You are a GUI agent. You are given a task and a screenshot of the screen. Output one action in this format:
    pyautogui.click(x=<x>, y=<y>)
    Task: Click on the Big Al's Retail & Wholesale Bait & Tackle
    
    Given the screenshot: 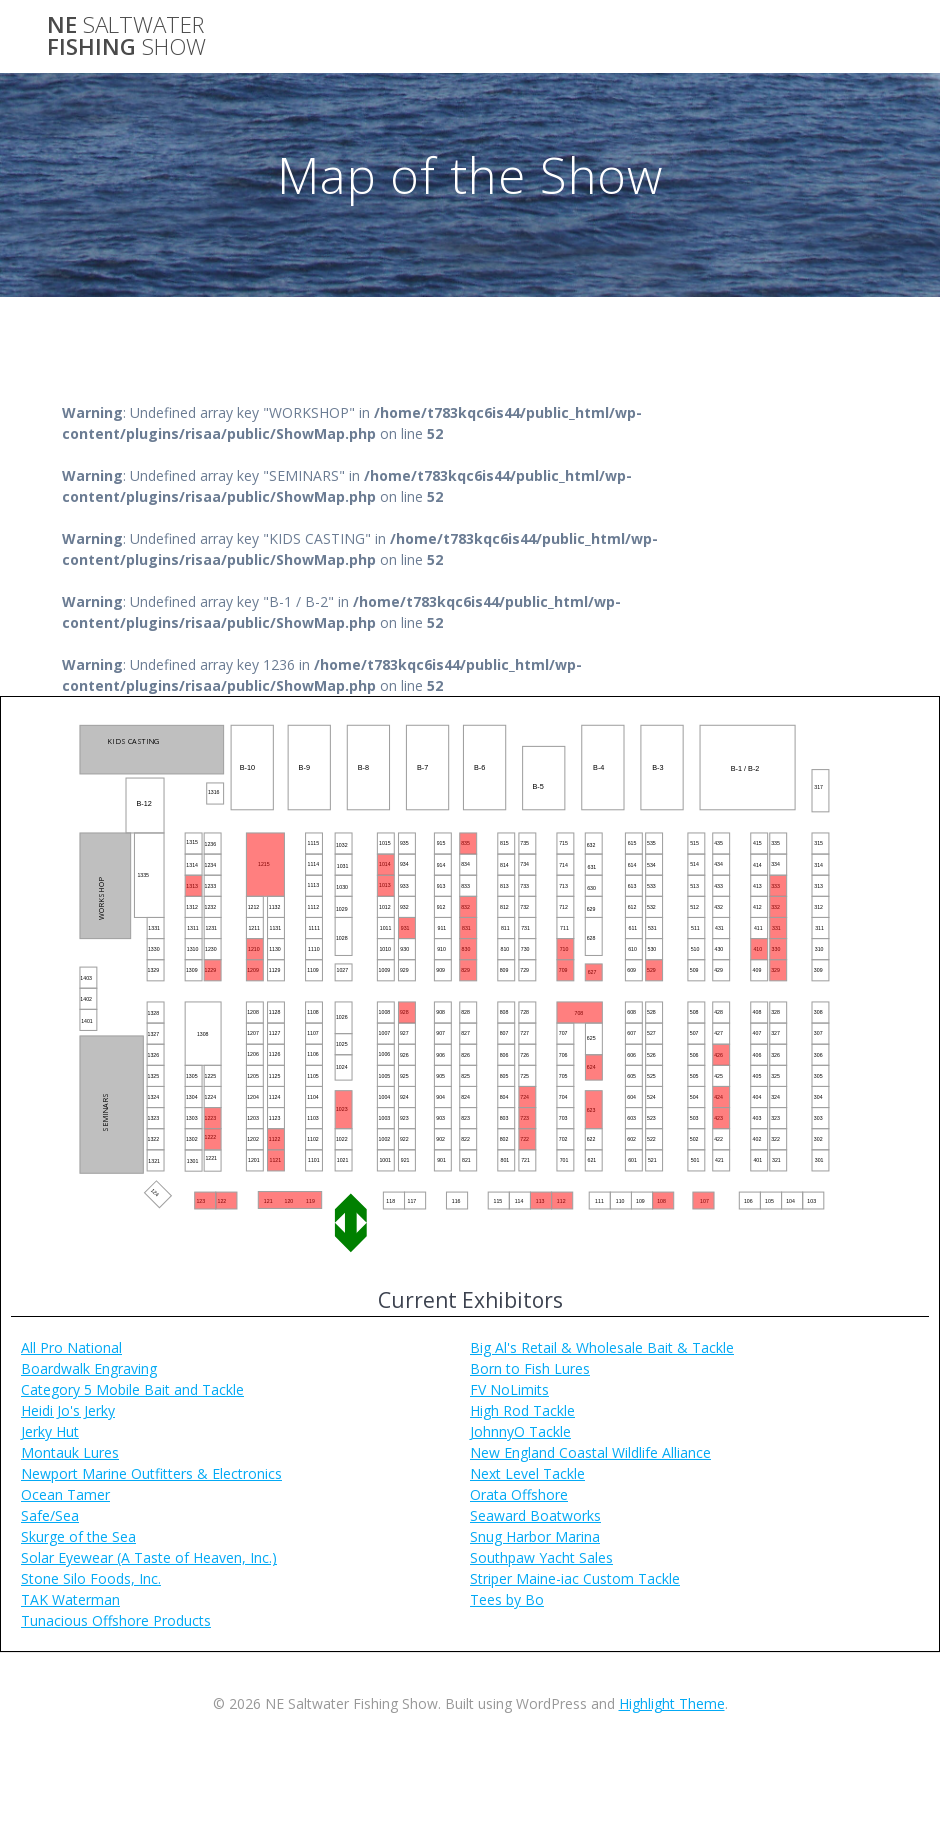 What is the action you would take?
    pyautogui.click(x=602, y=1347)
    